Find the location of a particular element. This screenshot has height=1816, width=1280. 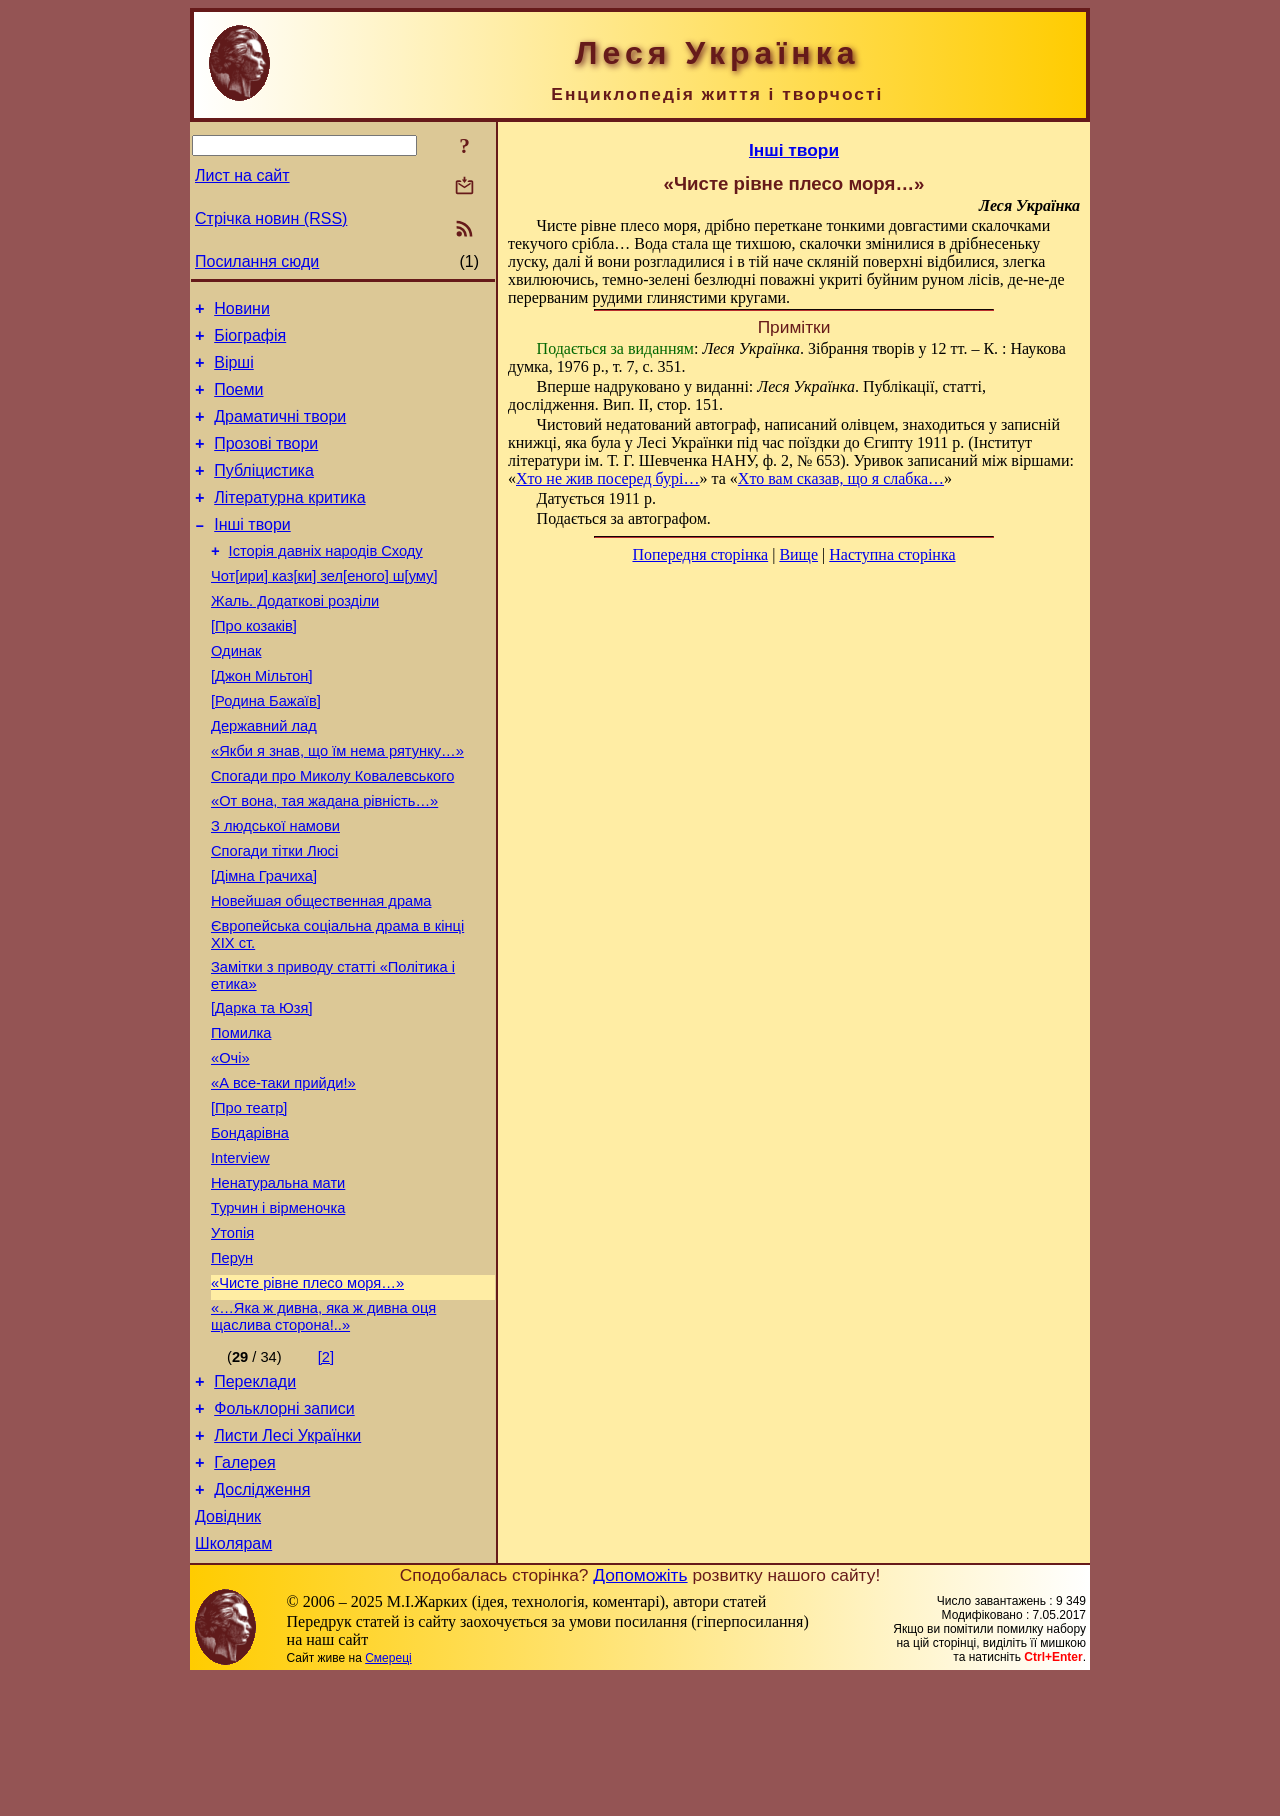

З людської намови is located at coordinates (275, 889).